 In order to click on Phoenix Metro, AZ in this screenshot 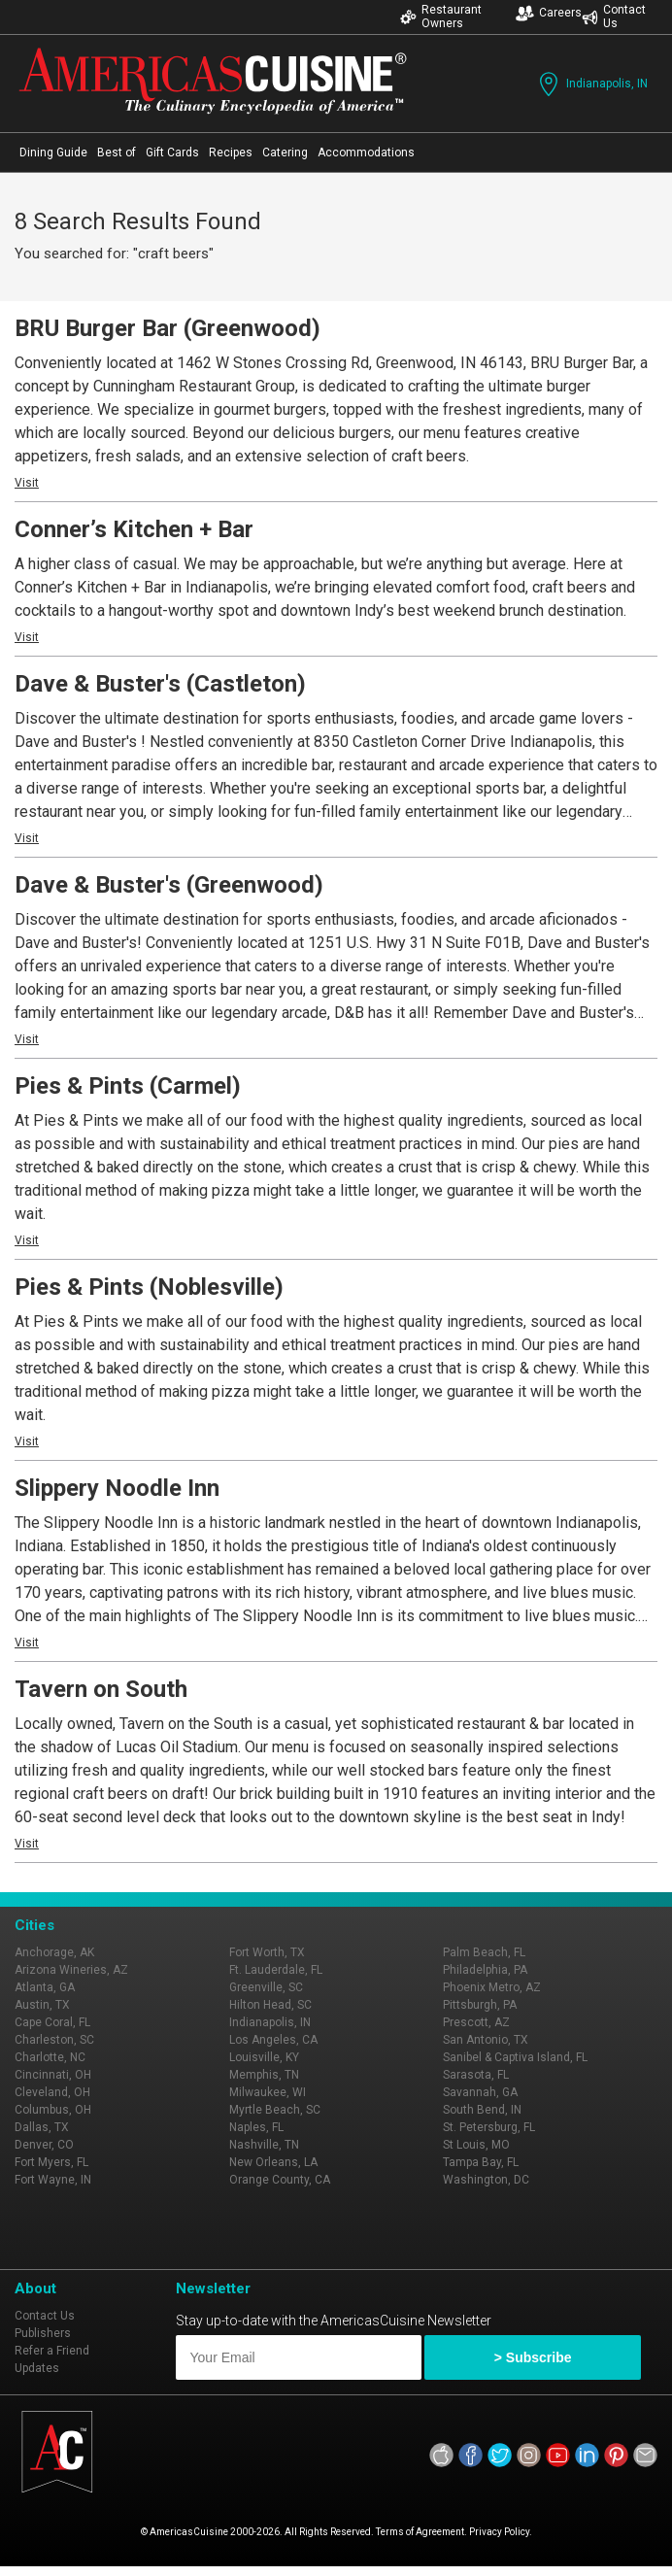, I will do `click(492, 1987)`.